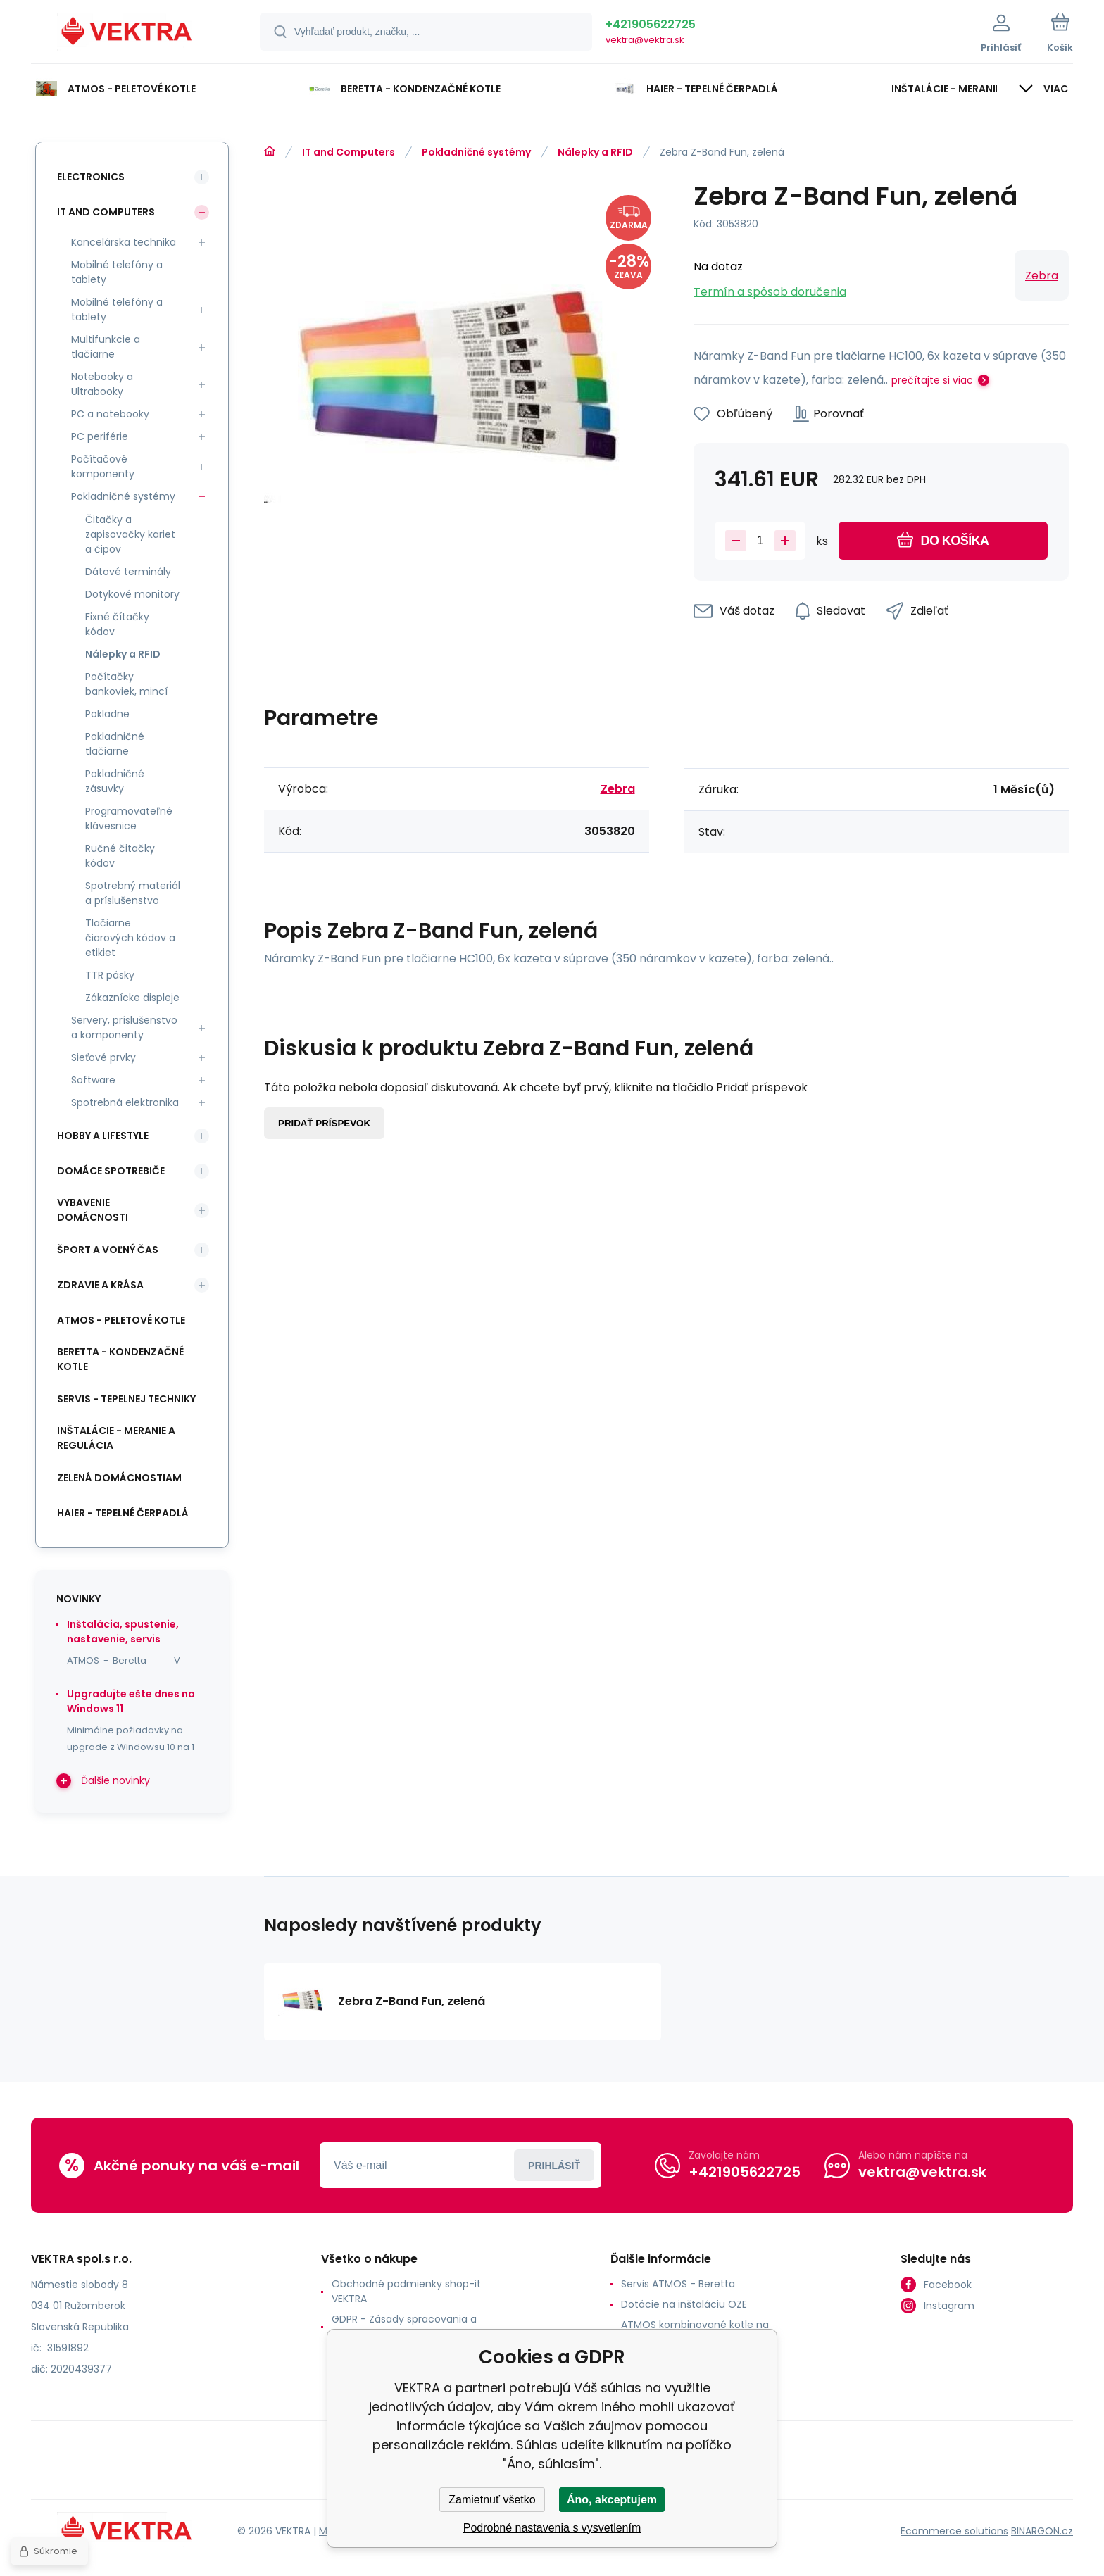 This screenshot has height=2576, width=1104. Describe the element at coordinates (111, 1171) in the screenshot. I see `Domáce spotrebiče` at that location.